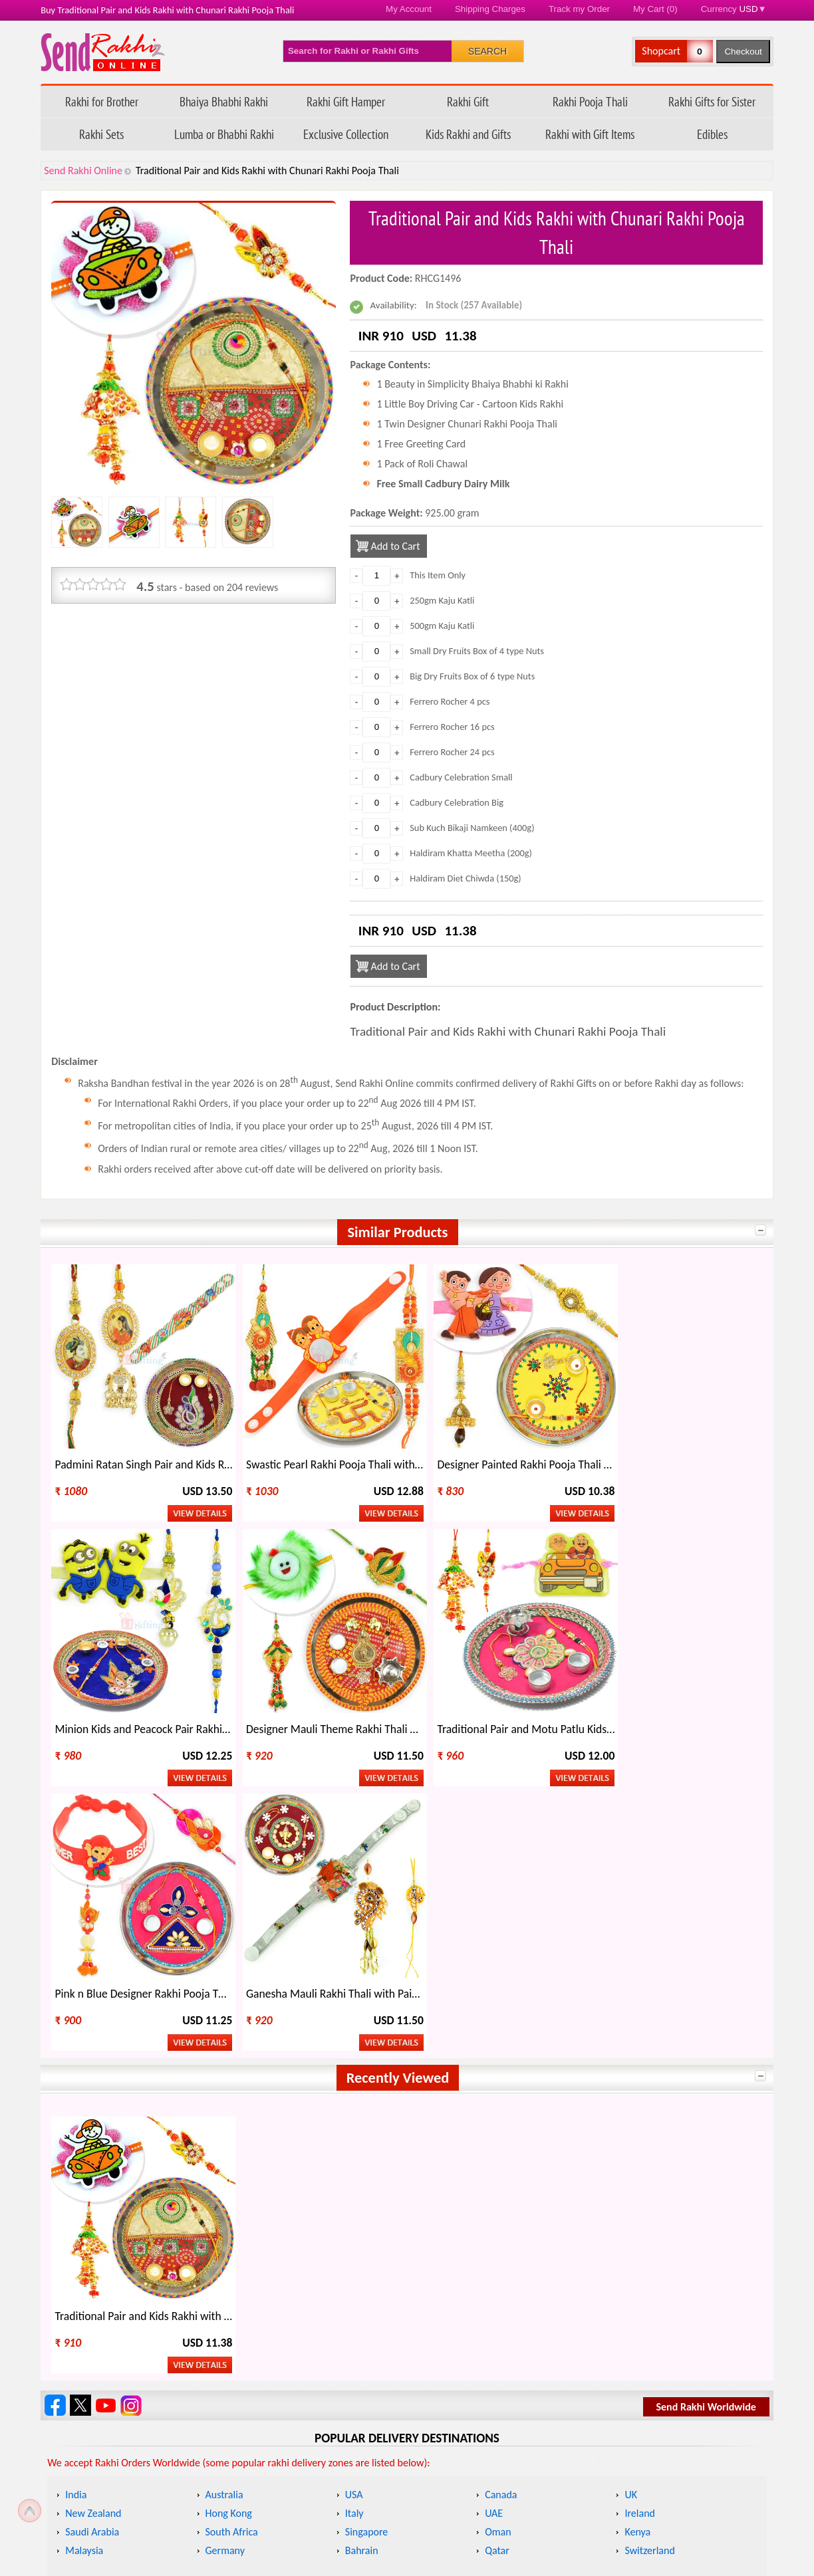 This screenshot has height=2576, width=814. What do you see at coordinates (655, 9) in the screenshot?
I see `My Cart (0)` at bounding box center [655, 9].